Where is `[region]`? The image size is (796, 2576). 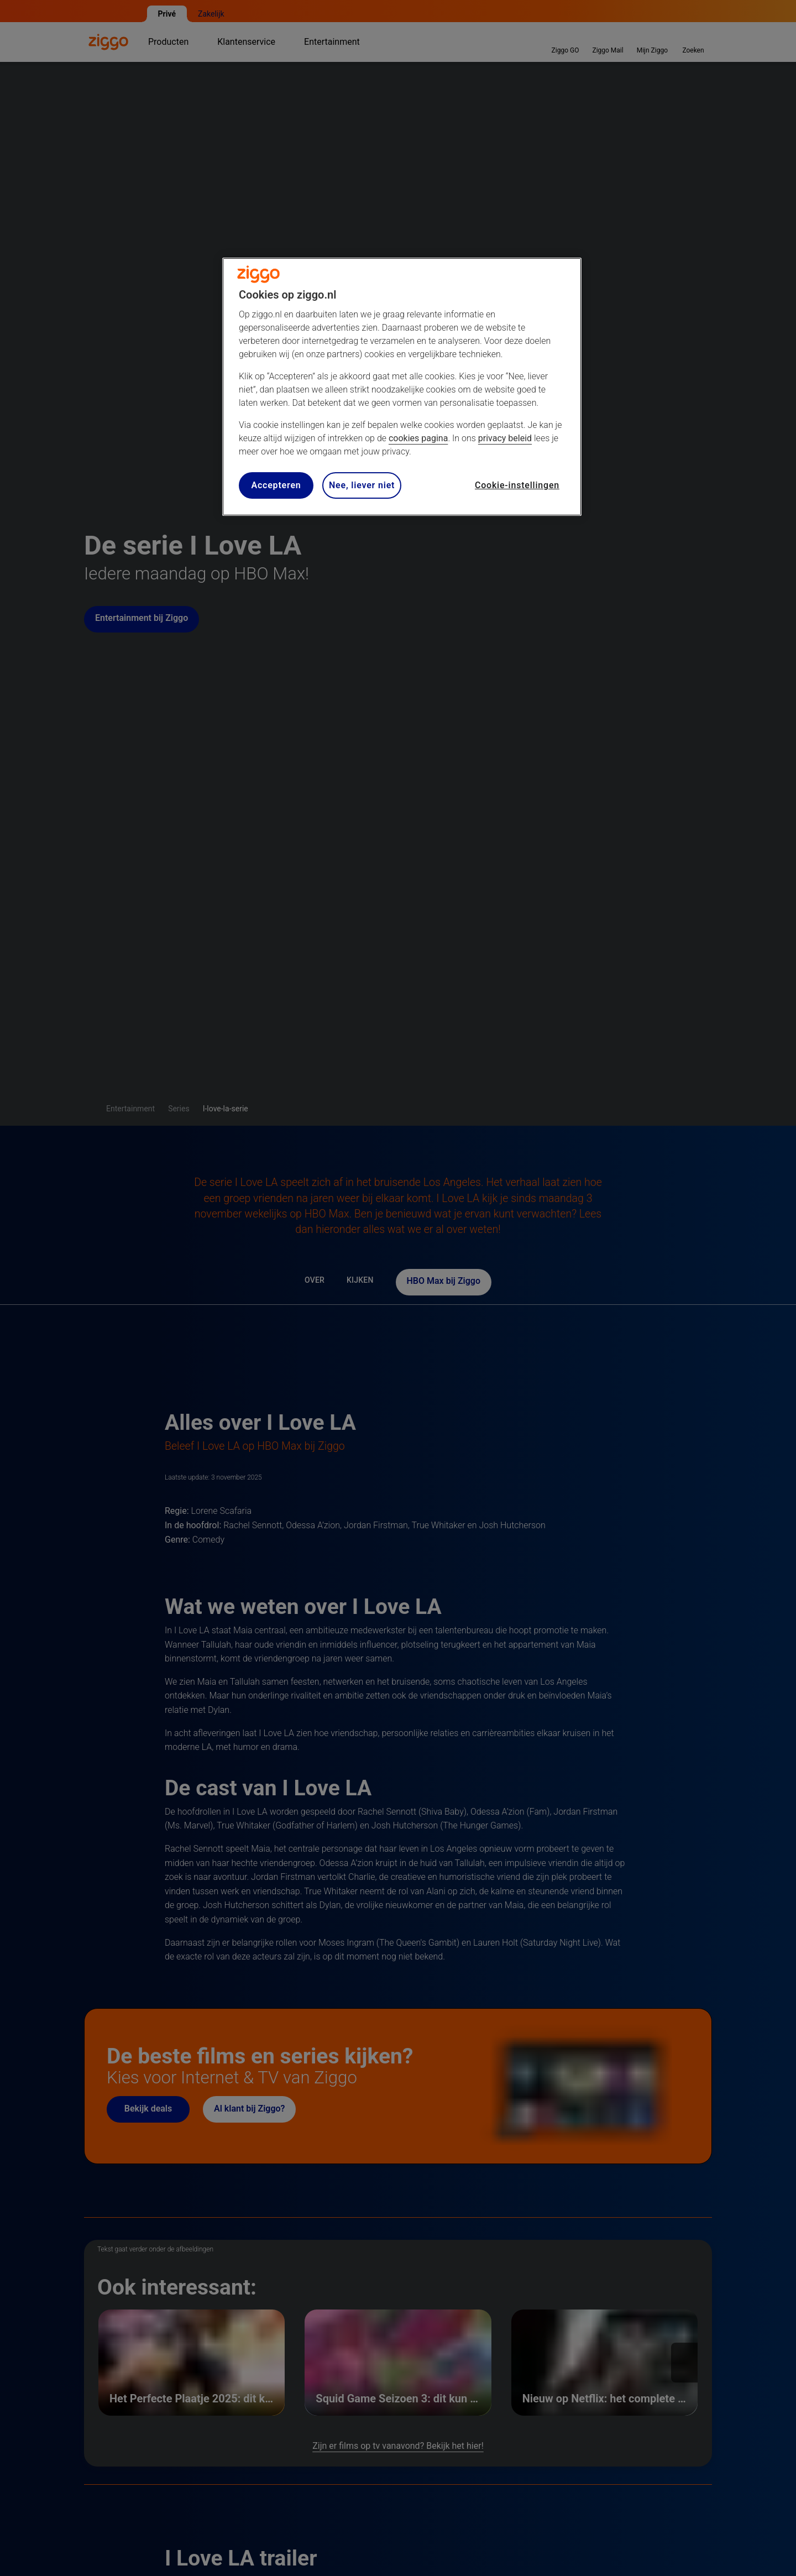 [region] is located at coordinates (402, 387).